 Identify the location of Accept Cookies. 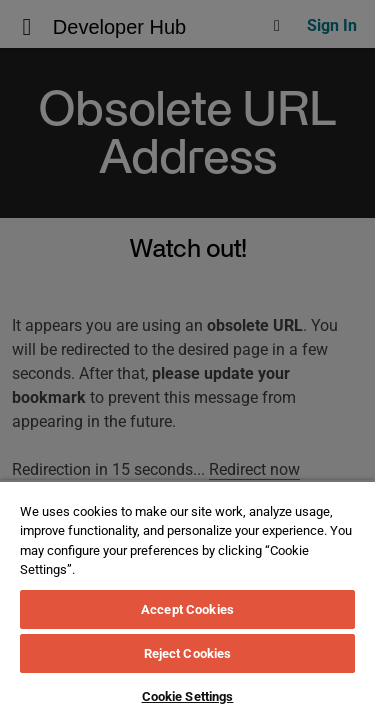
(187, 609).